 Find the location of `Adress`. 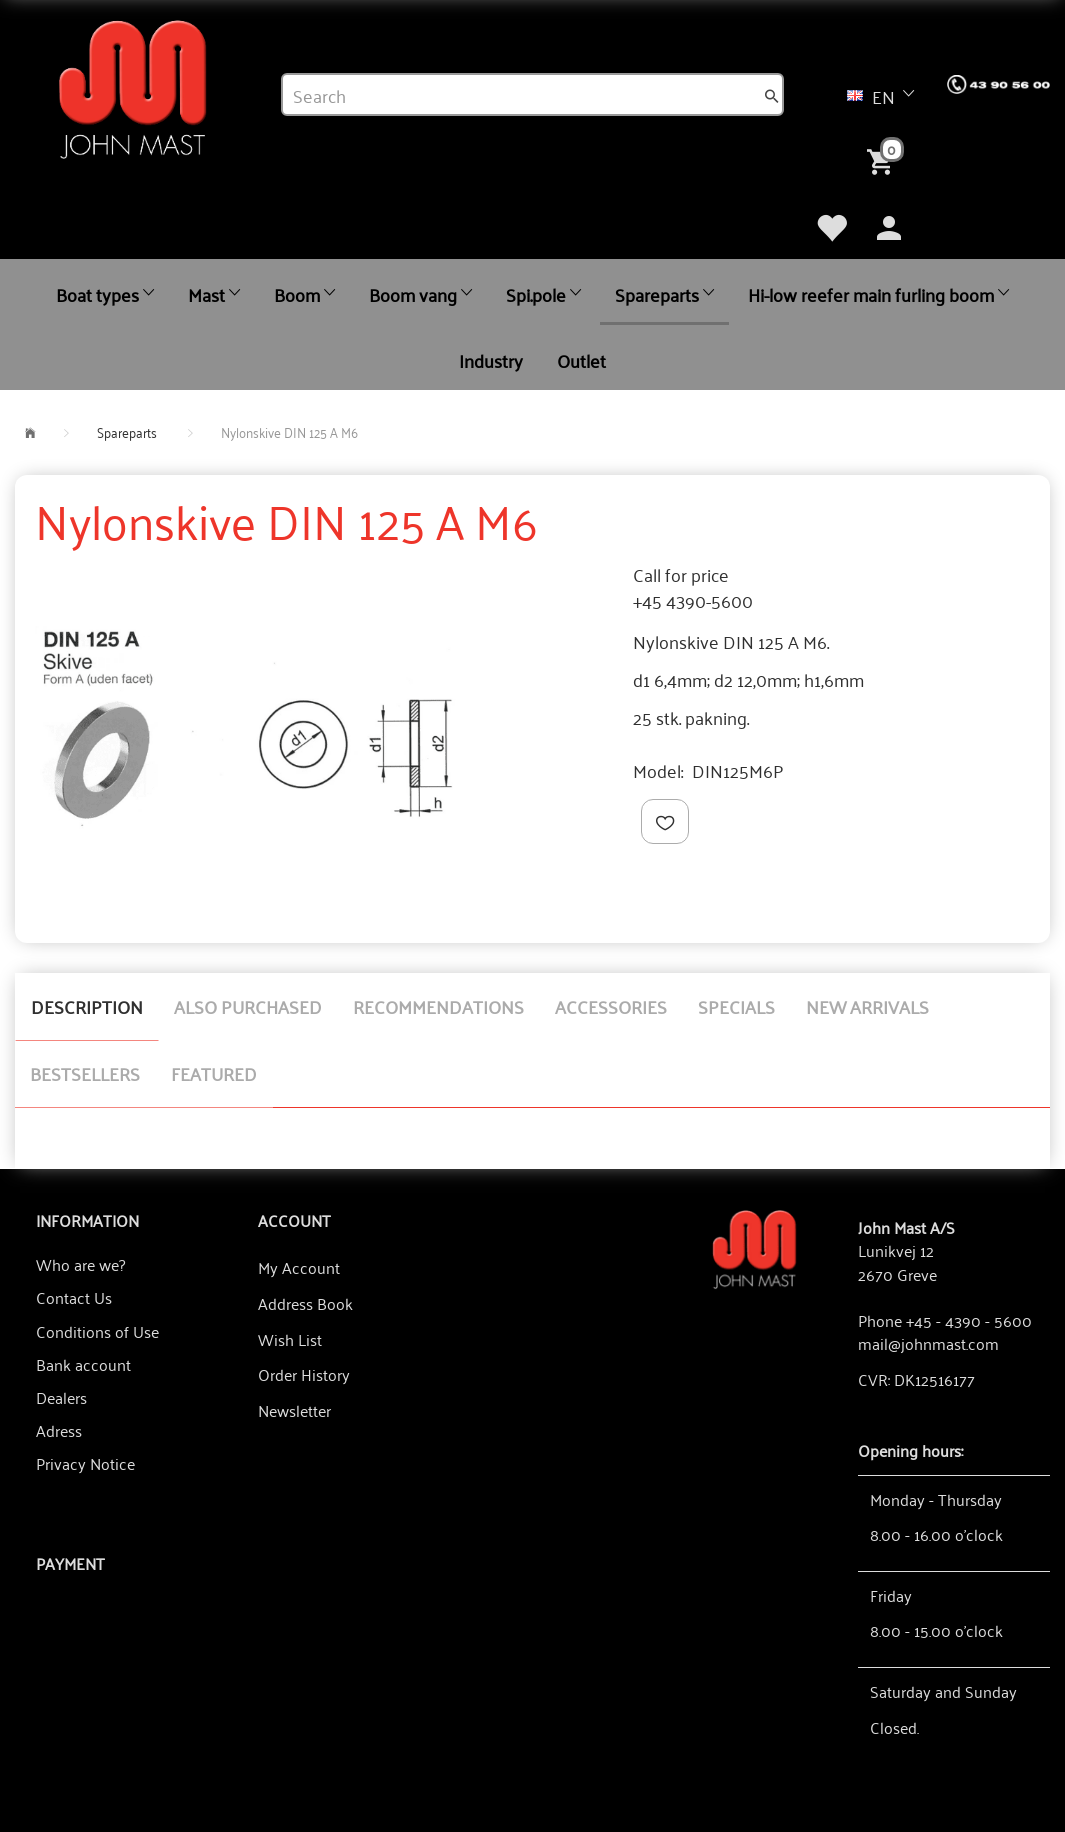

Adress is located at coordinates (59, 1430).